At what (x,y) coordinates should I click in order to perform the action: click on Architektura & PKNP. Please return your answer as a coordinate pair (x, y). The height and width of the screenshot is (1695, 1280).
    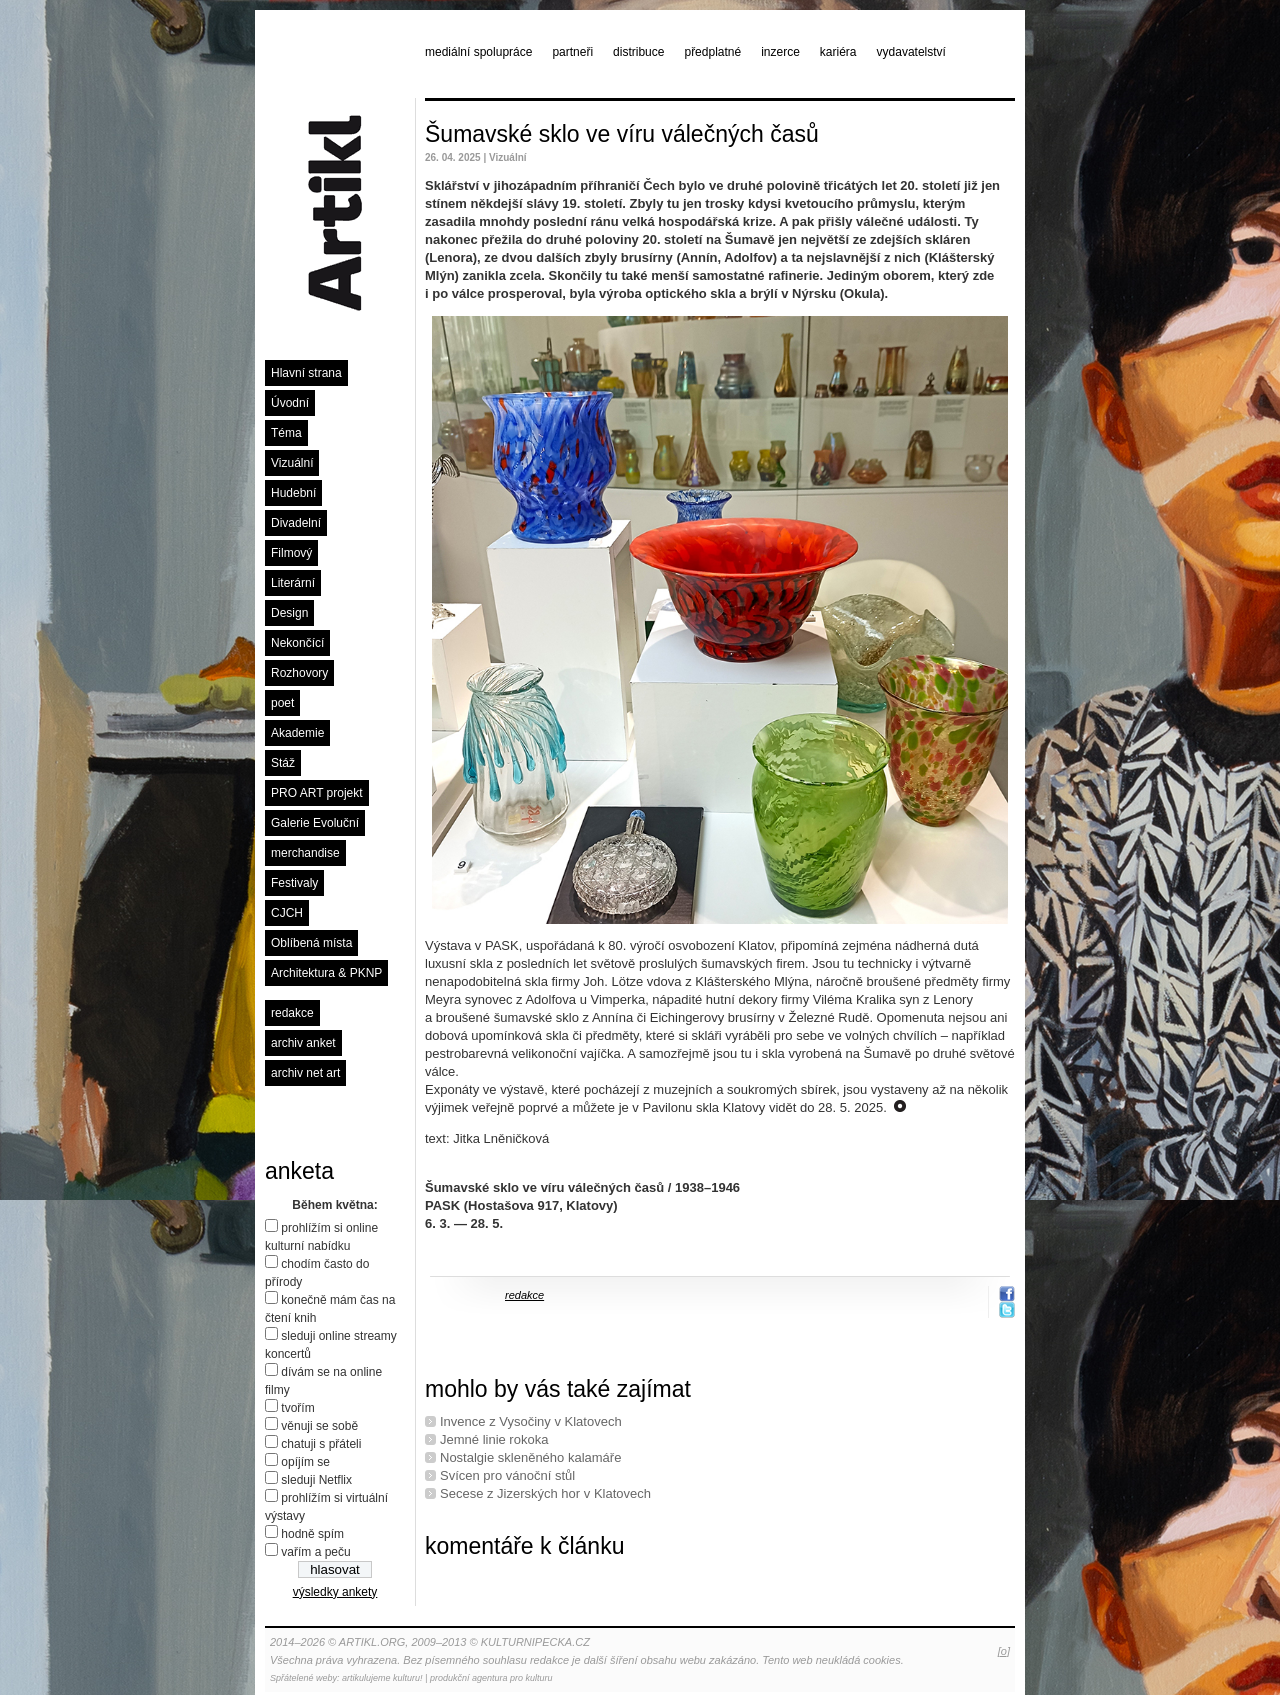
    Looking at the image, I should click on (326, 973).